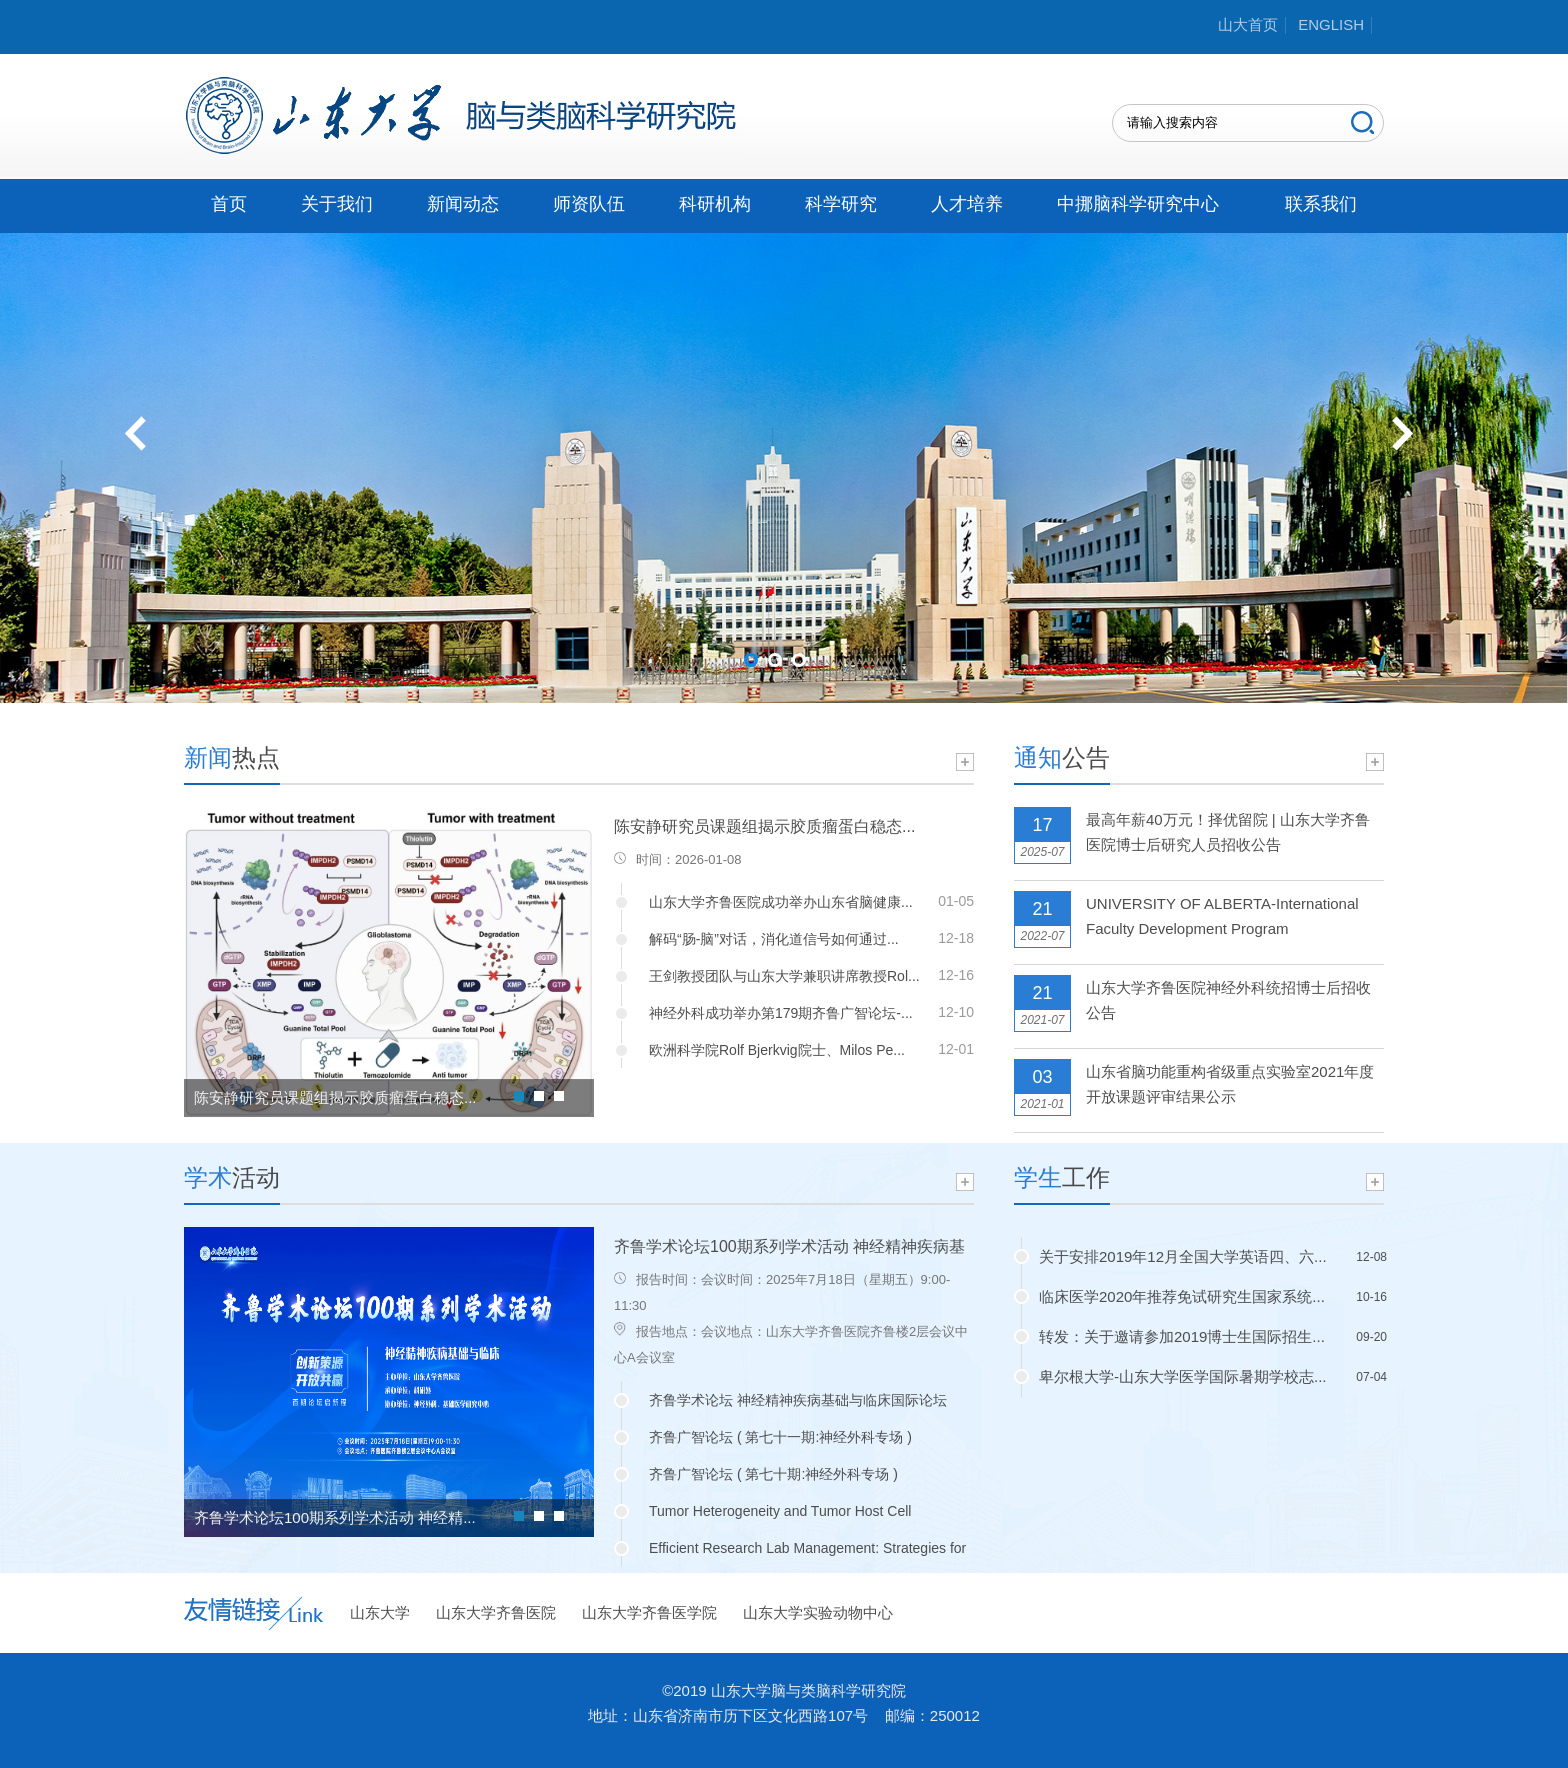 The height and width of the screenshot is (1768, 1568). Describe the element at coordinates (841, 204) in the screenshot. I see `科学研究` at that location.